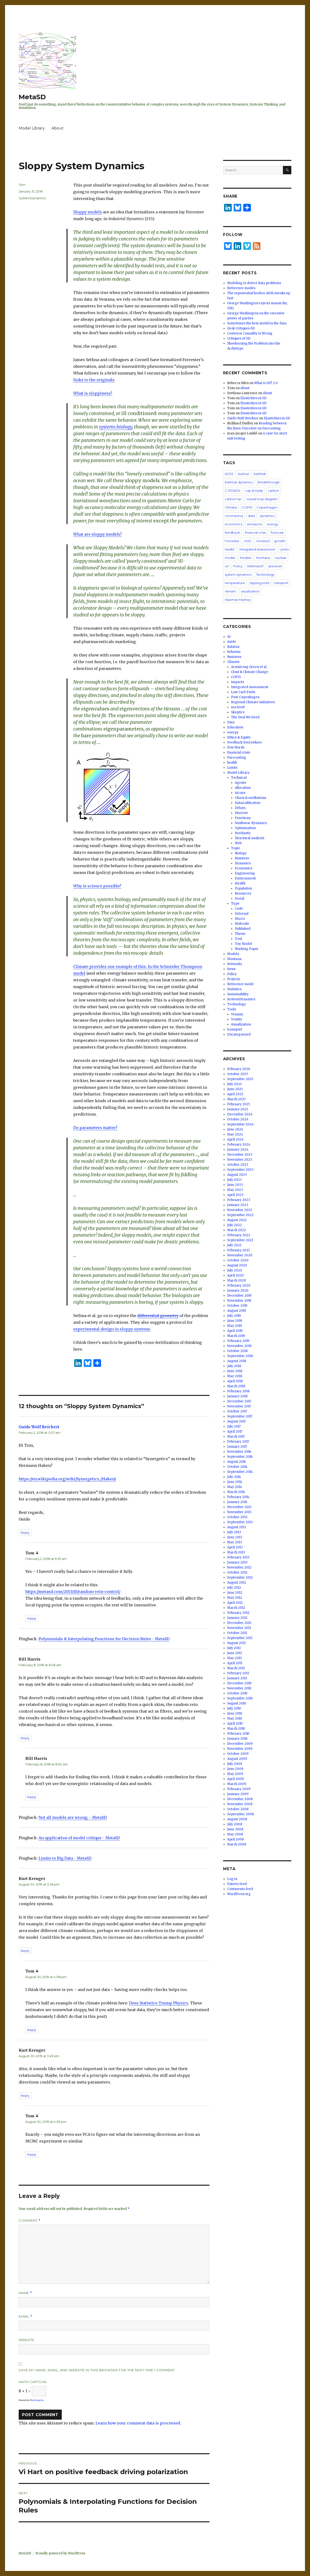 This screenshot has width=310, height=2576. What do you see at coordinates (240, 883) in the screenshot?
I see `Health` at bounding box center [240, 883].